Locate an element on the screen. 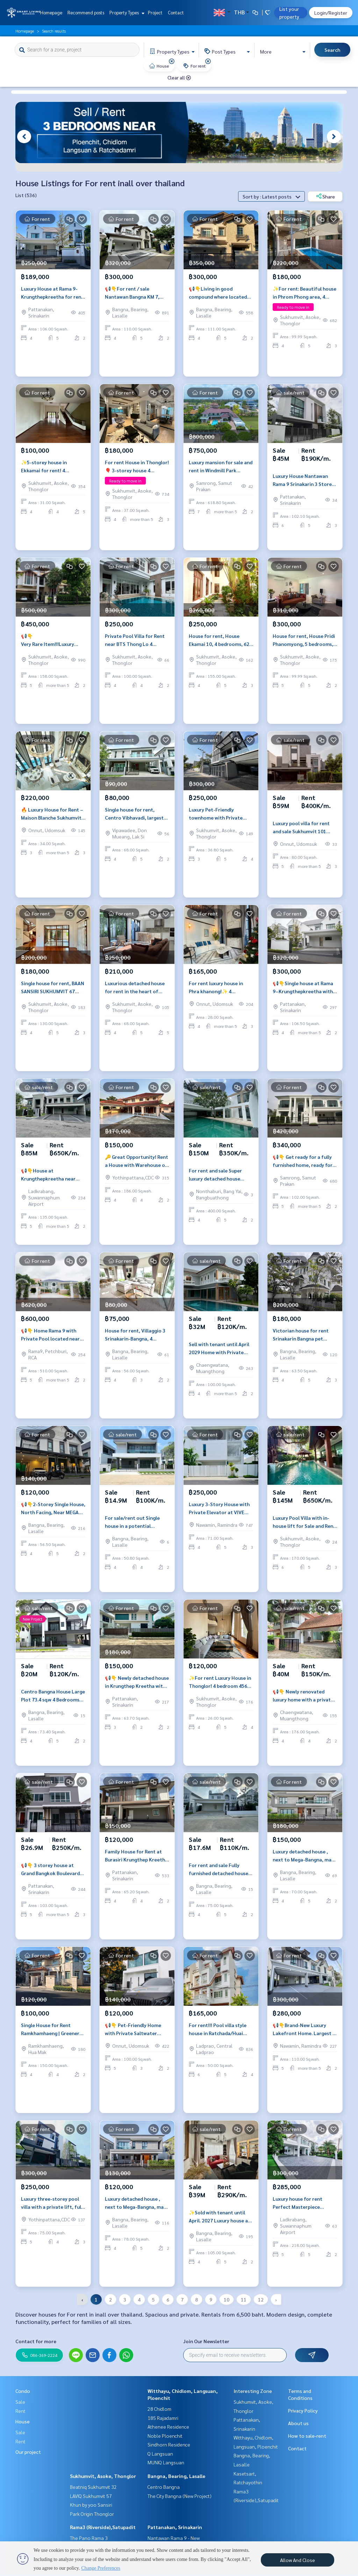  📢👇Living in good compound where located near Mega Bangna, Suvarnabhumi airport is located at coordinates (218, 301).